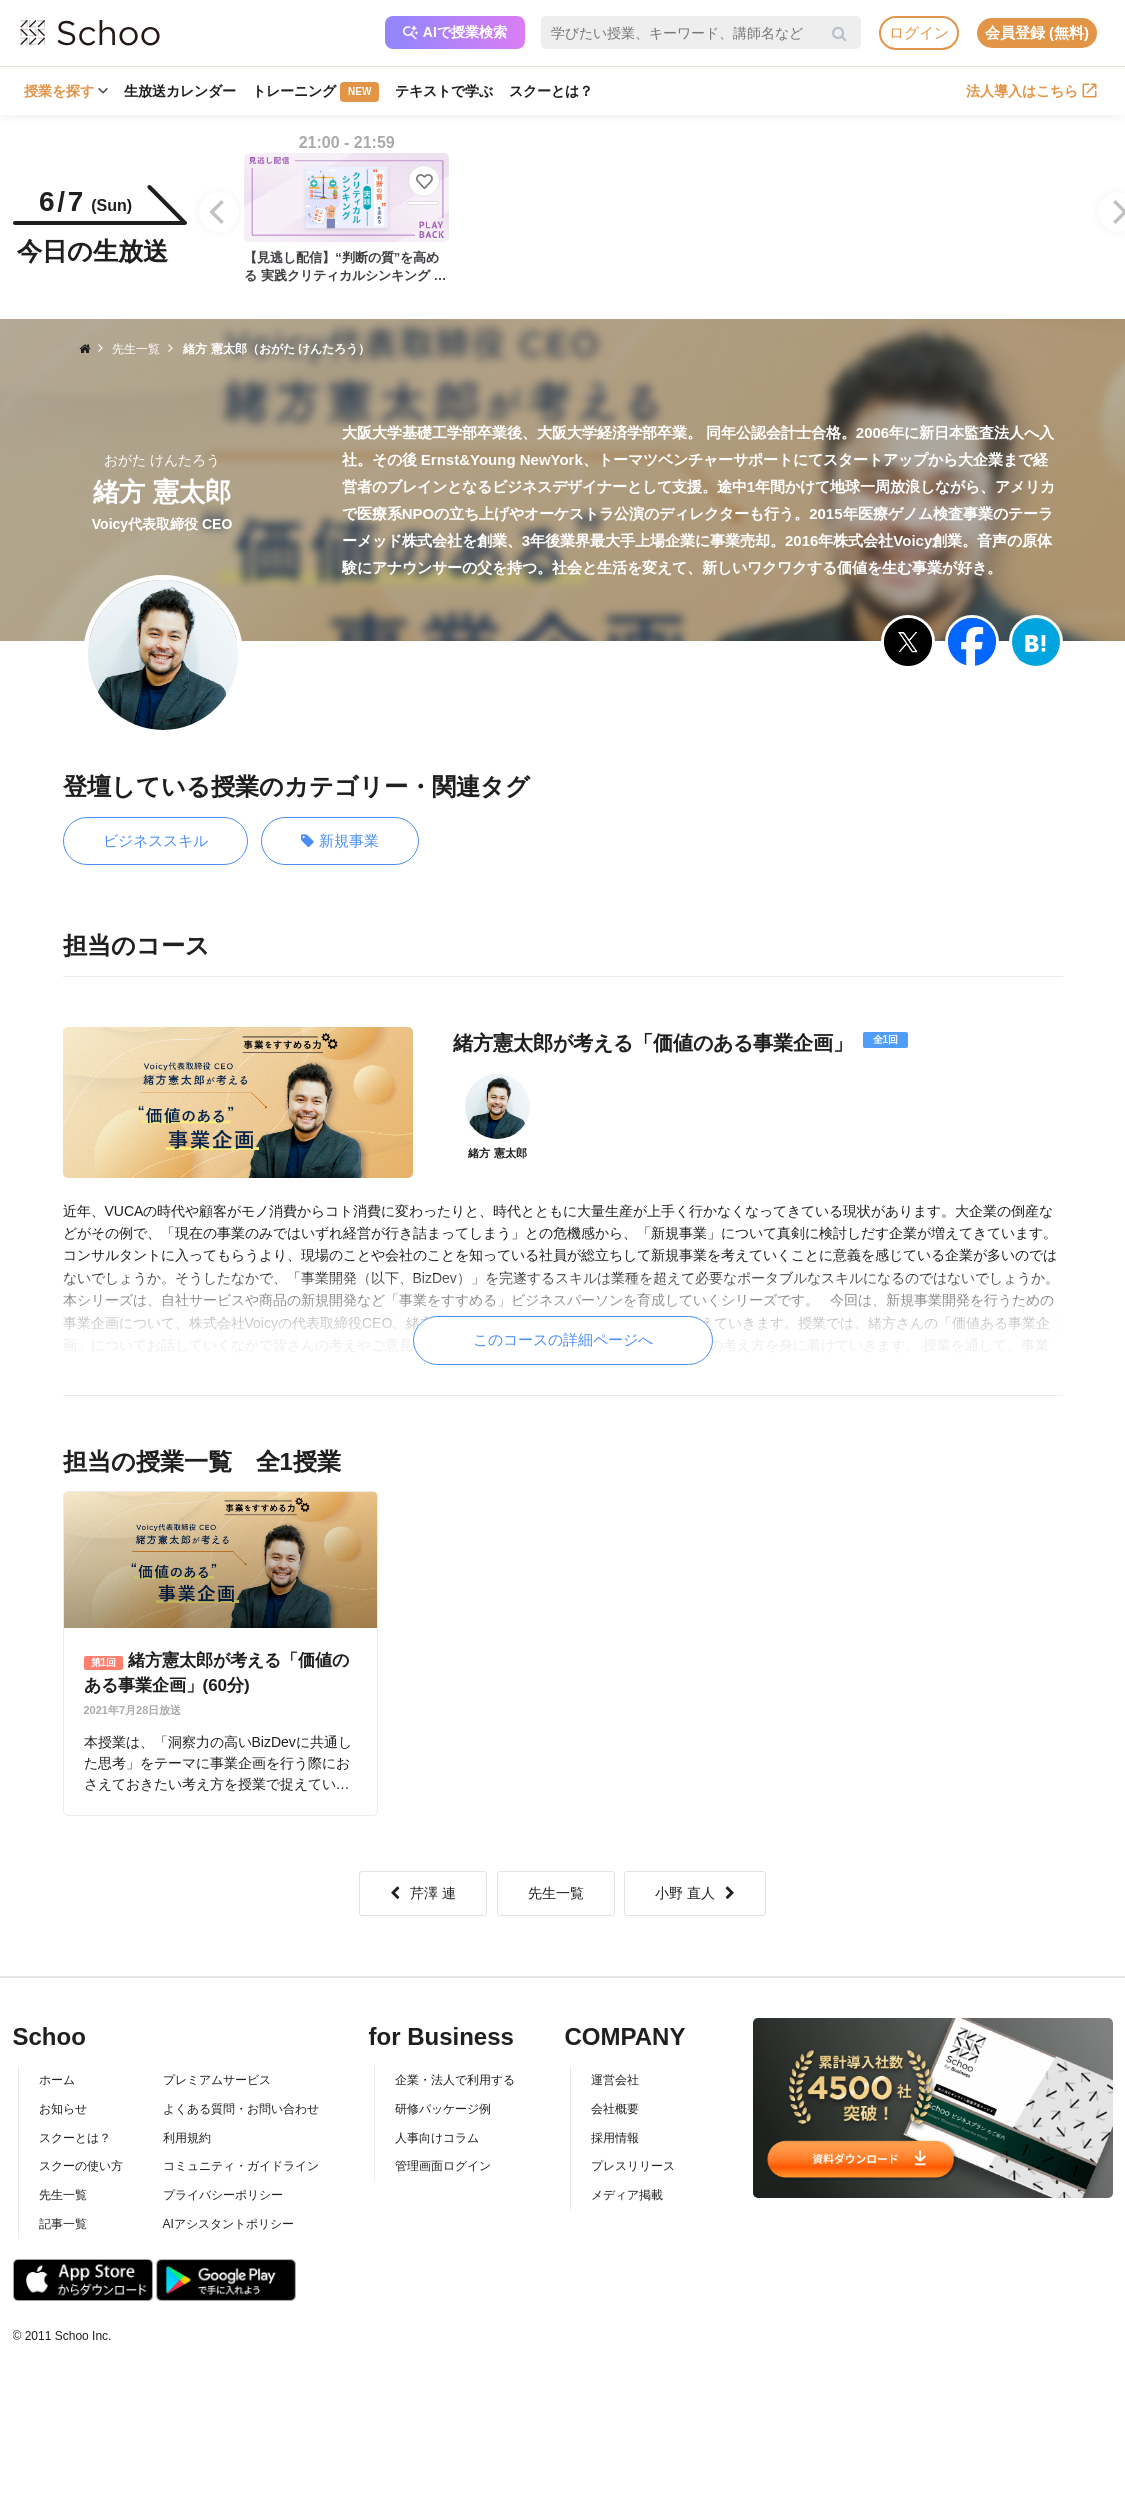 This screenshot has height=2494, width=1125. Describe the element at coordinates (241, 2109) in the screenshot. I see `よくある質問・お問い合わせ` at that location.